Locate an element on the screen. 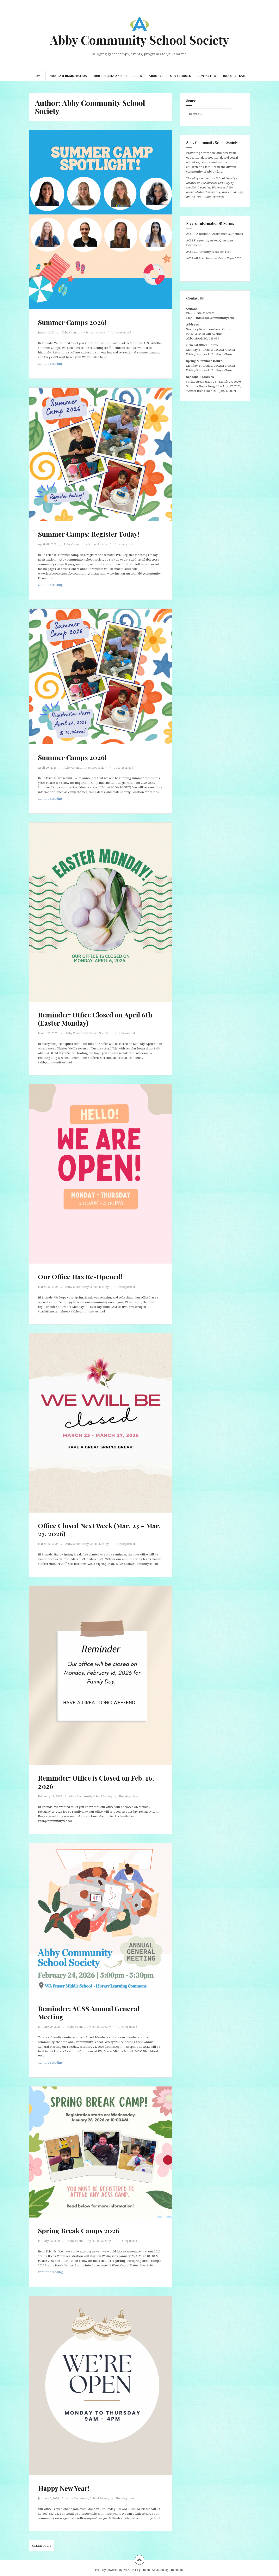 Image resolution: width=279 pixels, height=2576 pixels. About Us is located at coordinates (156, 76).